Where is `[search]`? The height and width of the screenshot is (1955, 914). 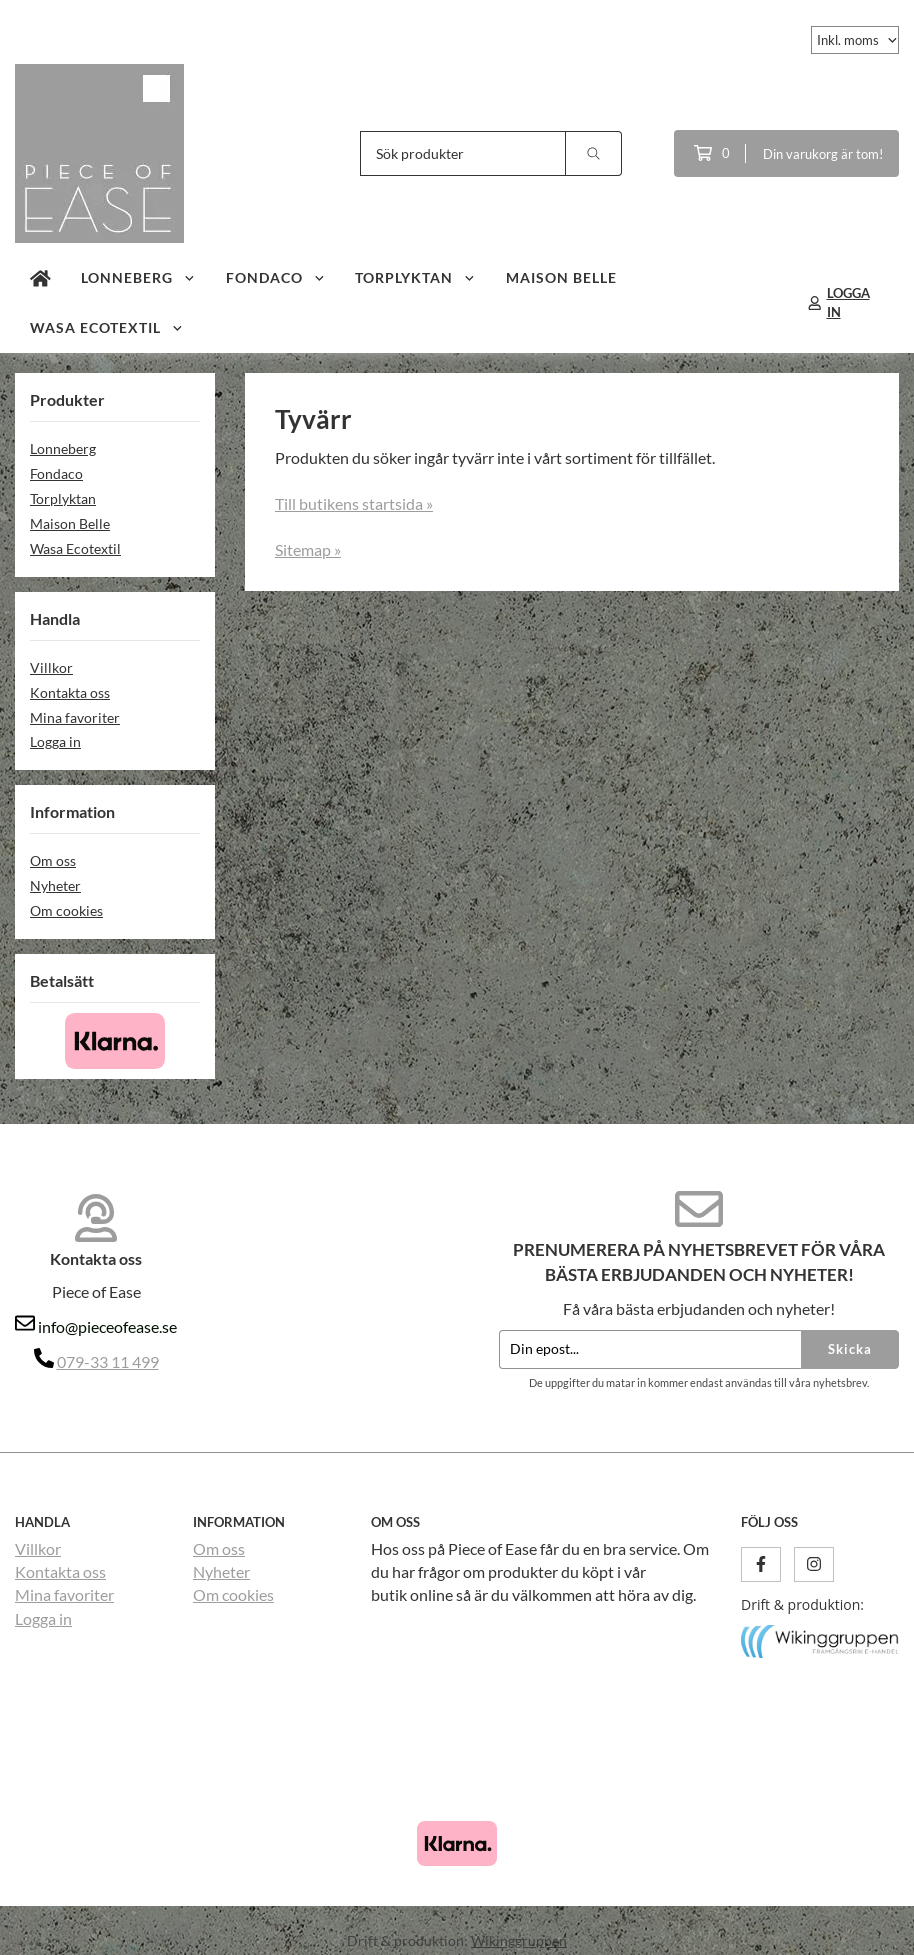
[search] is located at coordinates (594, 153).